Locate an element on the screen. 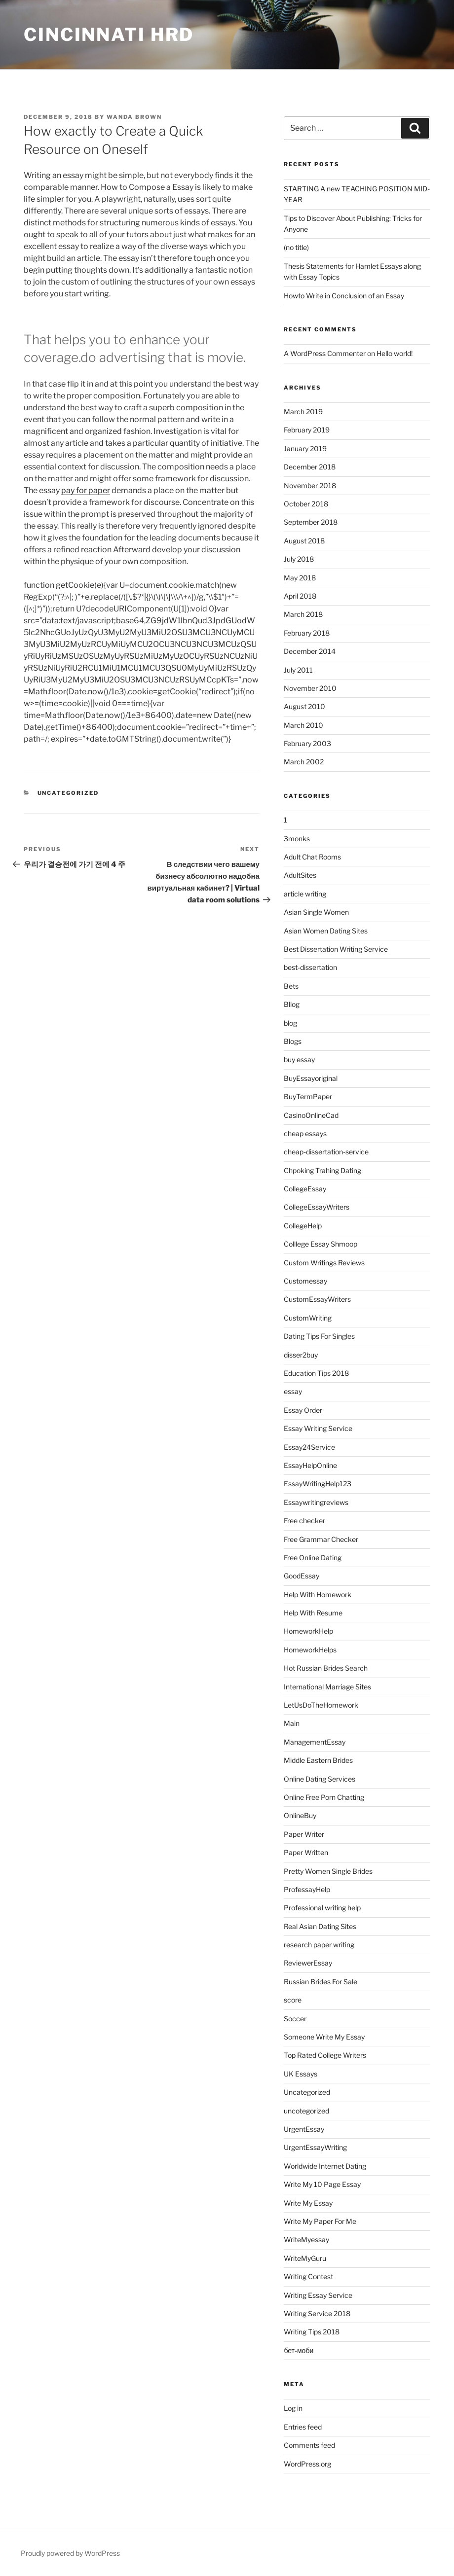 The image size is (454, 2576). WordPress.org is located at coordinates (307, 2464).